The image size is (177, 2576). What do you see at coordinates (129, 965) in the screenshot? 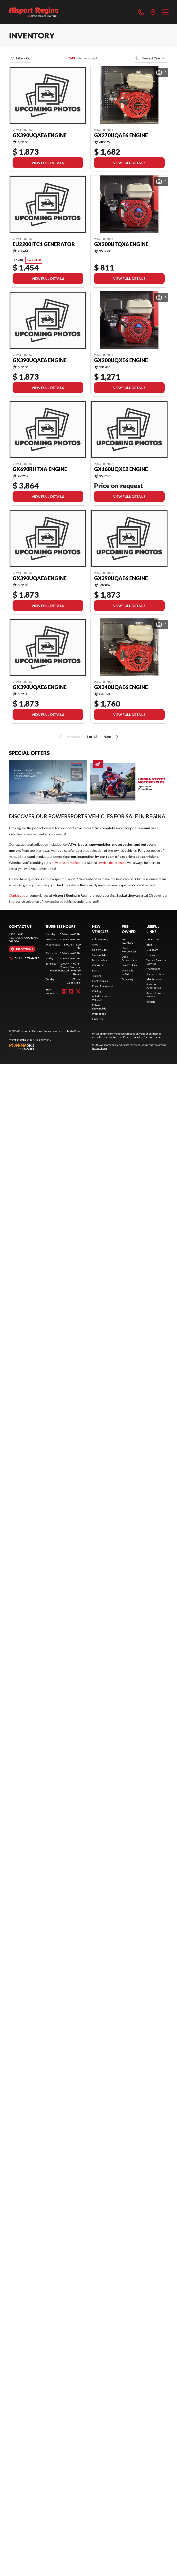
I see `Used Trailers` at bounding box center [129, 965].